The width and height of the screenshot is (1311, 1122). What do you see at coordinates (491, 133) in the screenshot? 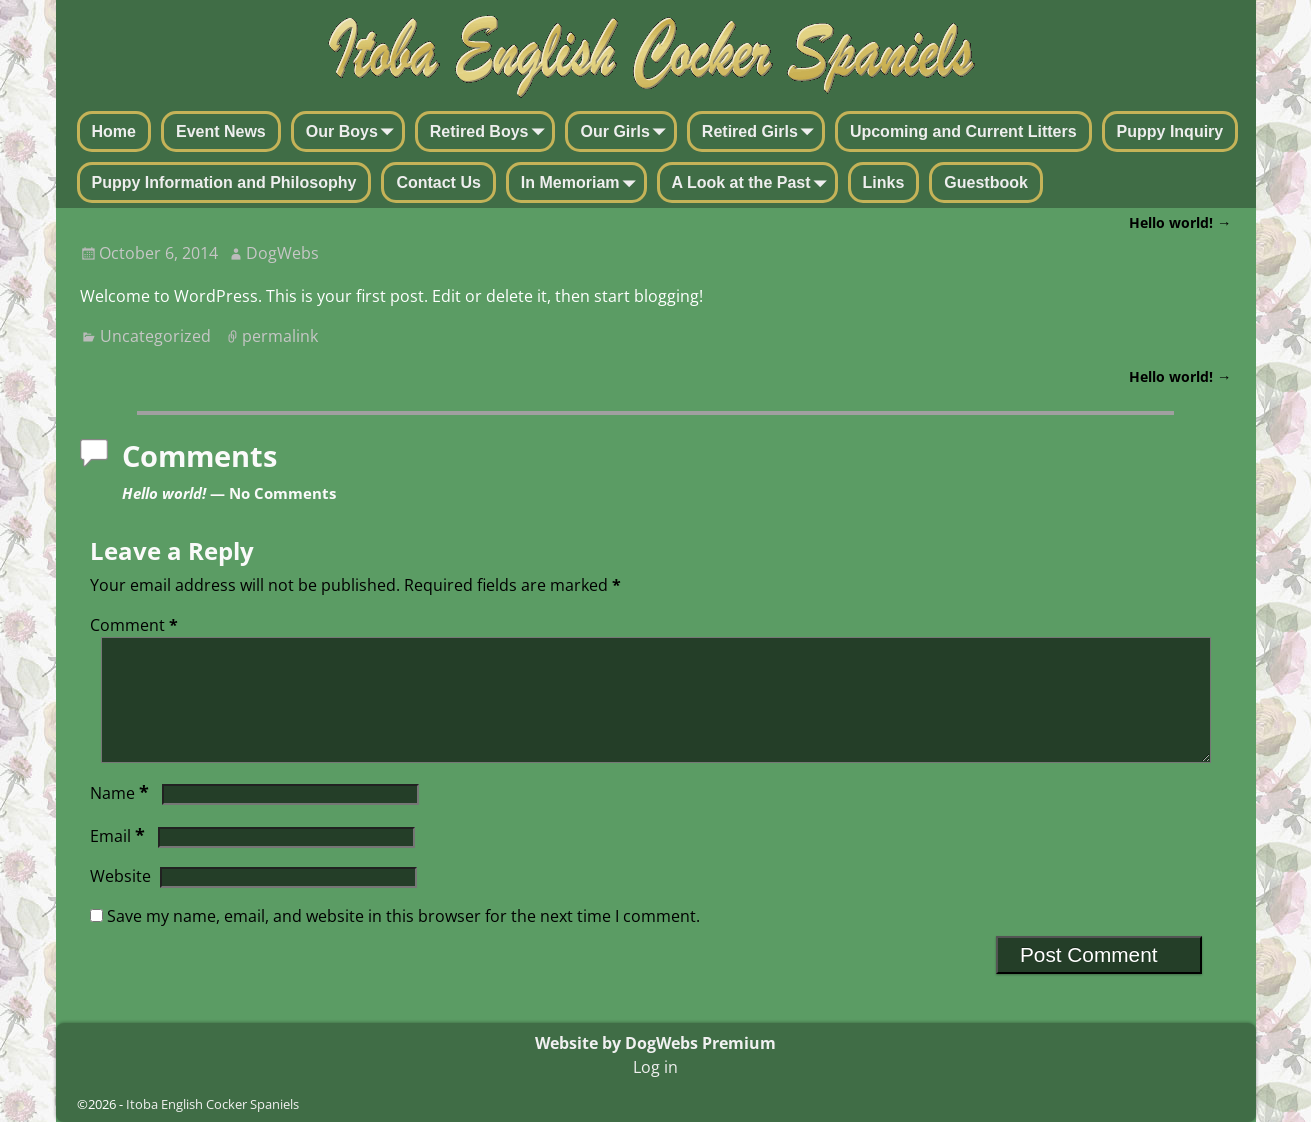
I see `Retired Boys` at bounding box center [491, 133].